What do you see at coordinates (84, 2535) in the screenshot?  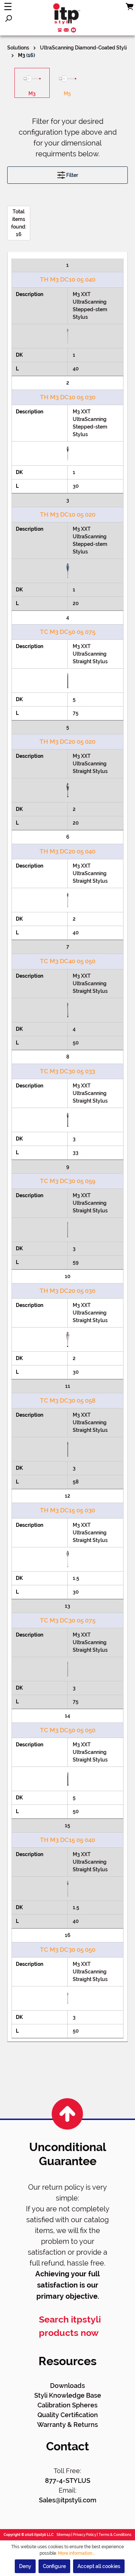 I see `Privacy Policy` at bounding box center [84, 2535].